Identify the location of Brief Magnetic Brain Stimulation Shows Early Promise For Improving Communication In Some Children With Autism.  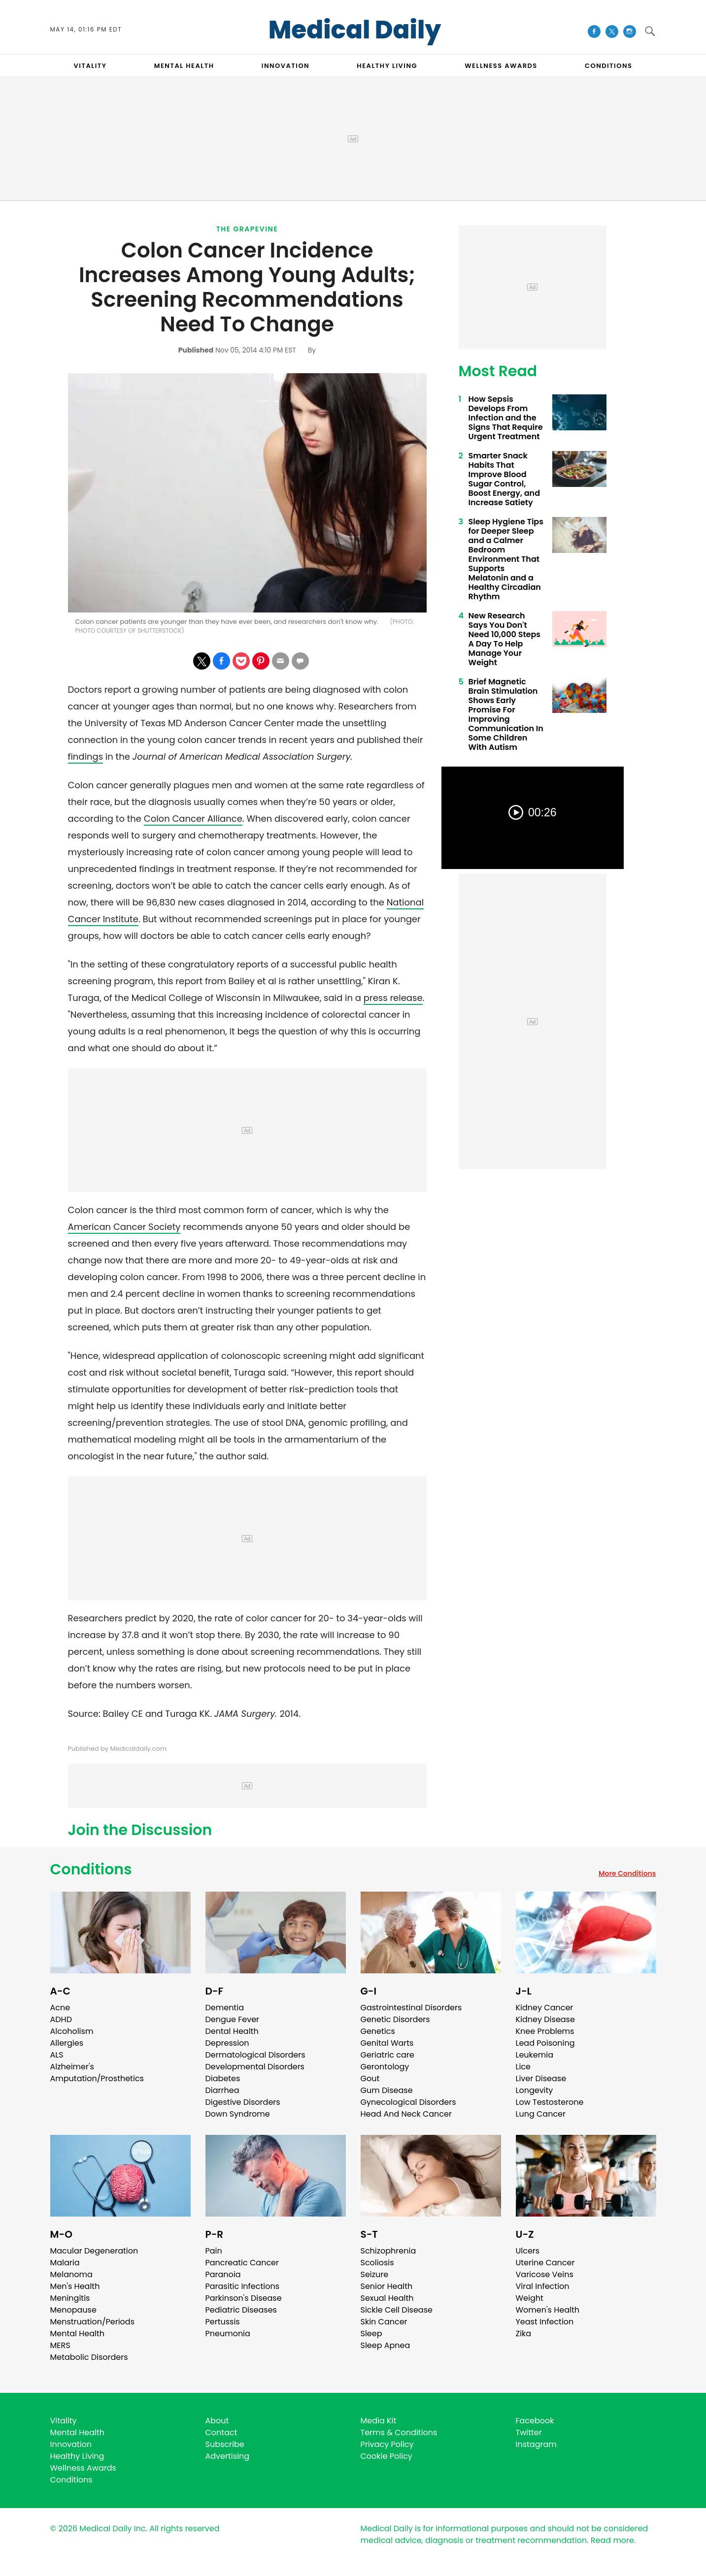
(506, 714).